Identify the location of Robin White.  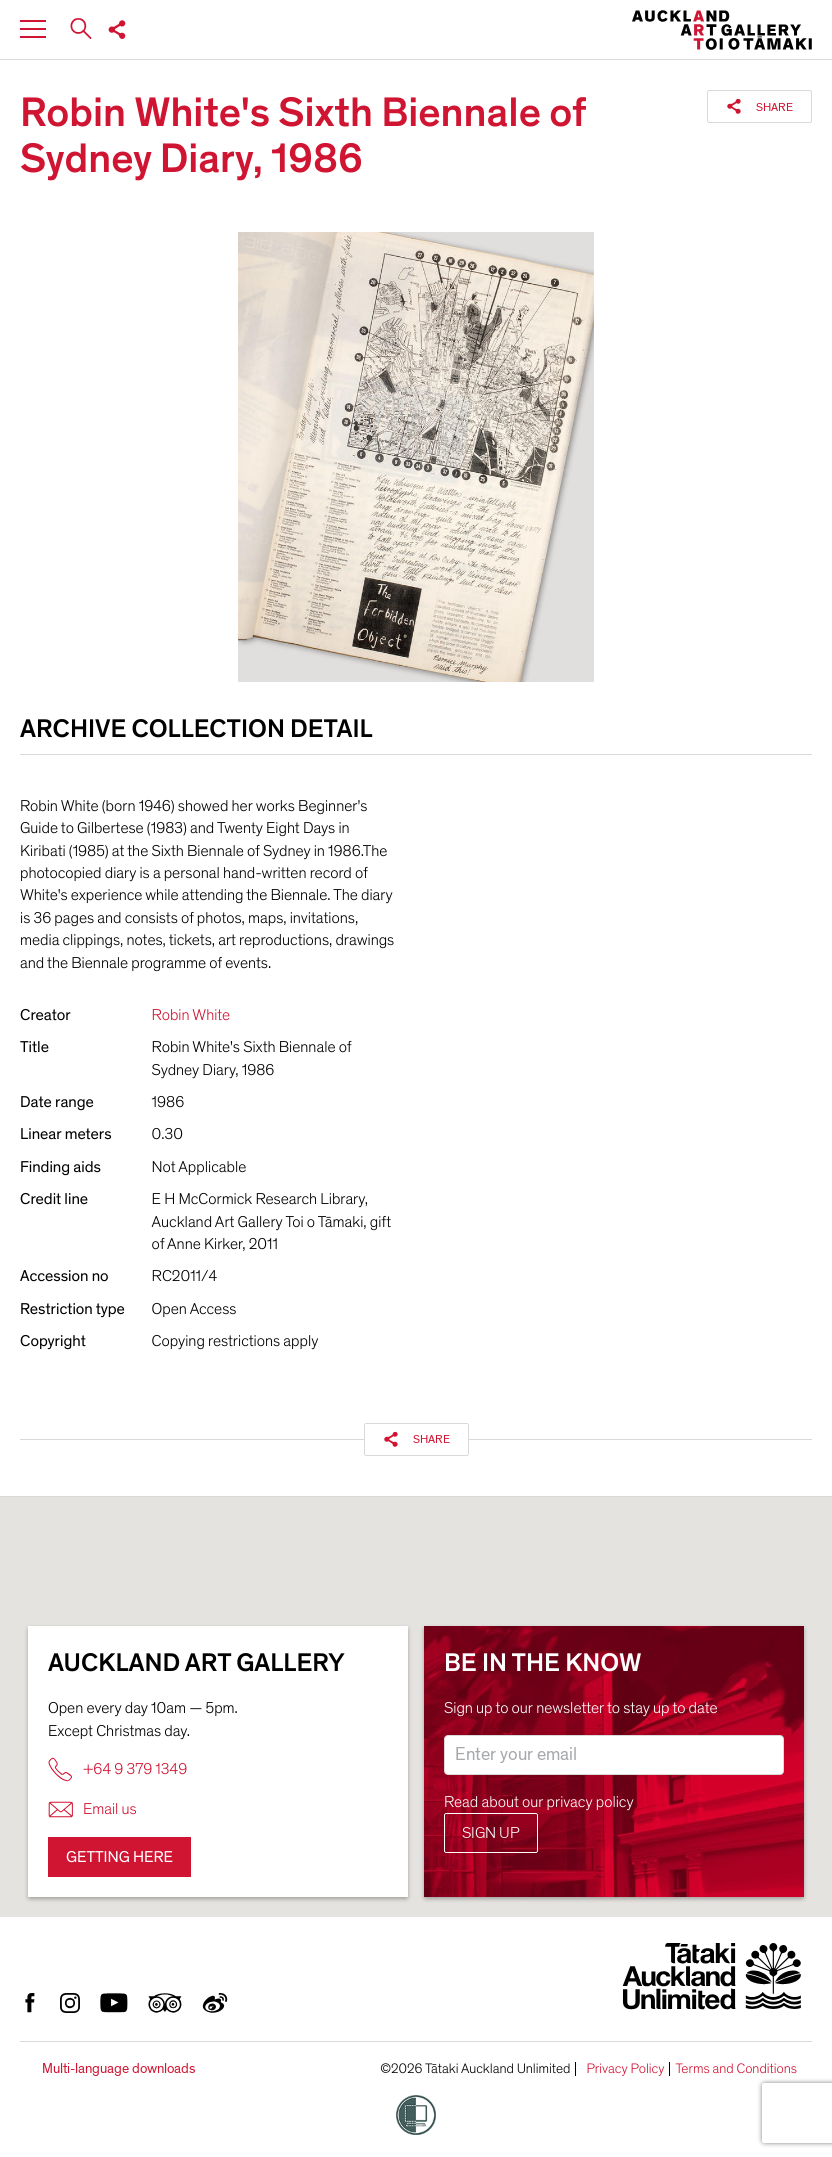
(191, 1015).